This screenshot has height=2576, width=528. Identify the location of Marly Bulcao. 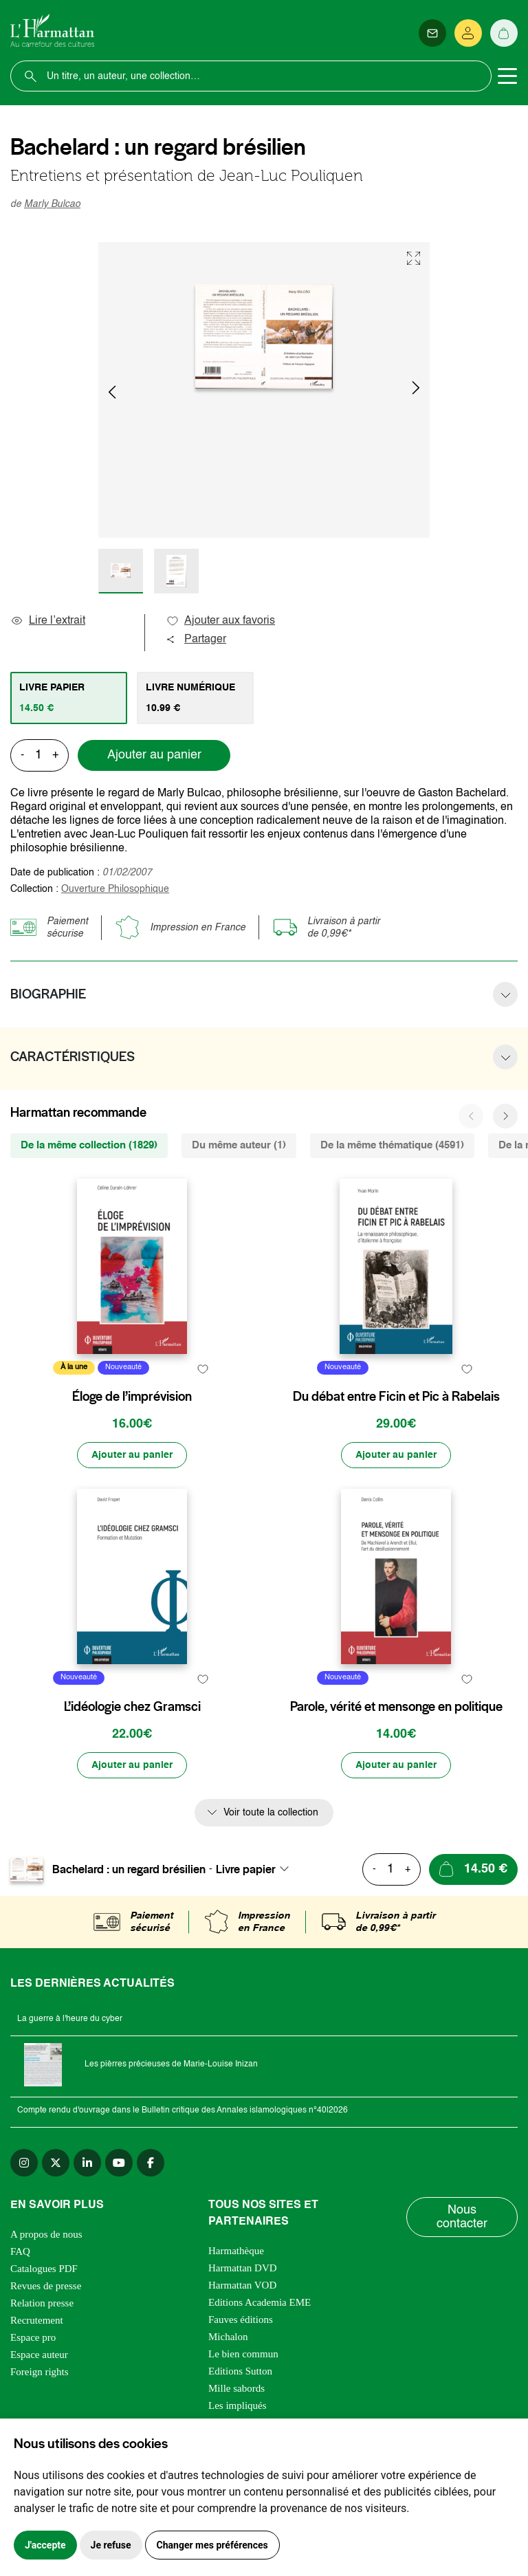
(52, 204).